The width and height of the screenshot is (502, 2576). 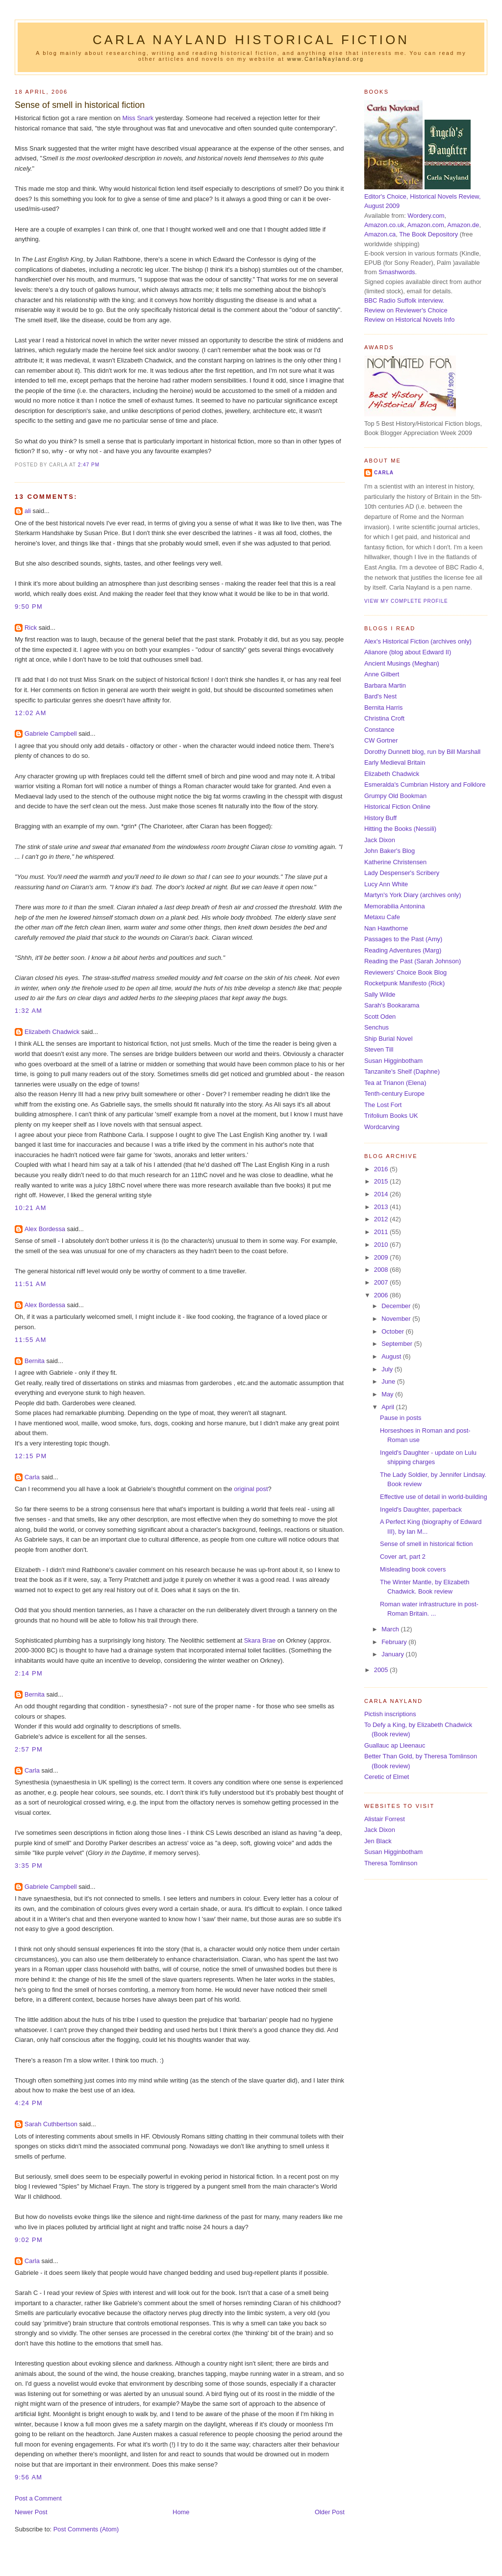 What do you see at coordinates (388, 1038) in the screenshot?
I see `Ship Burial Novel` at bounding box center [388, 1038].